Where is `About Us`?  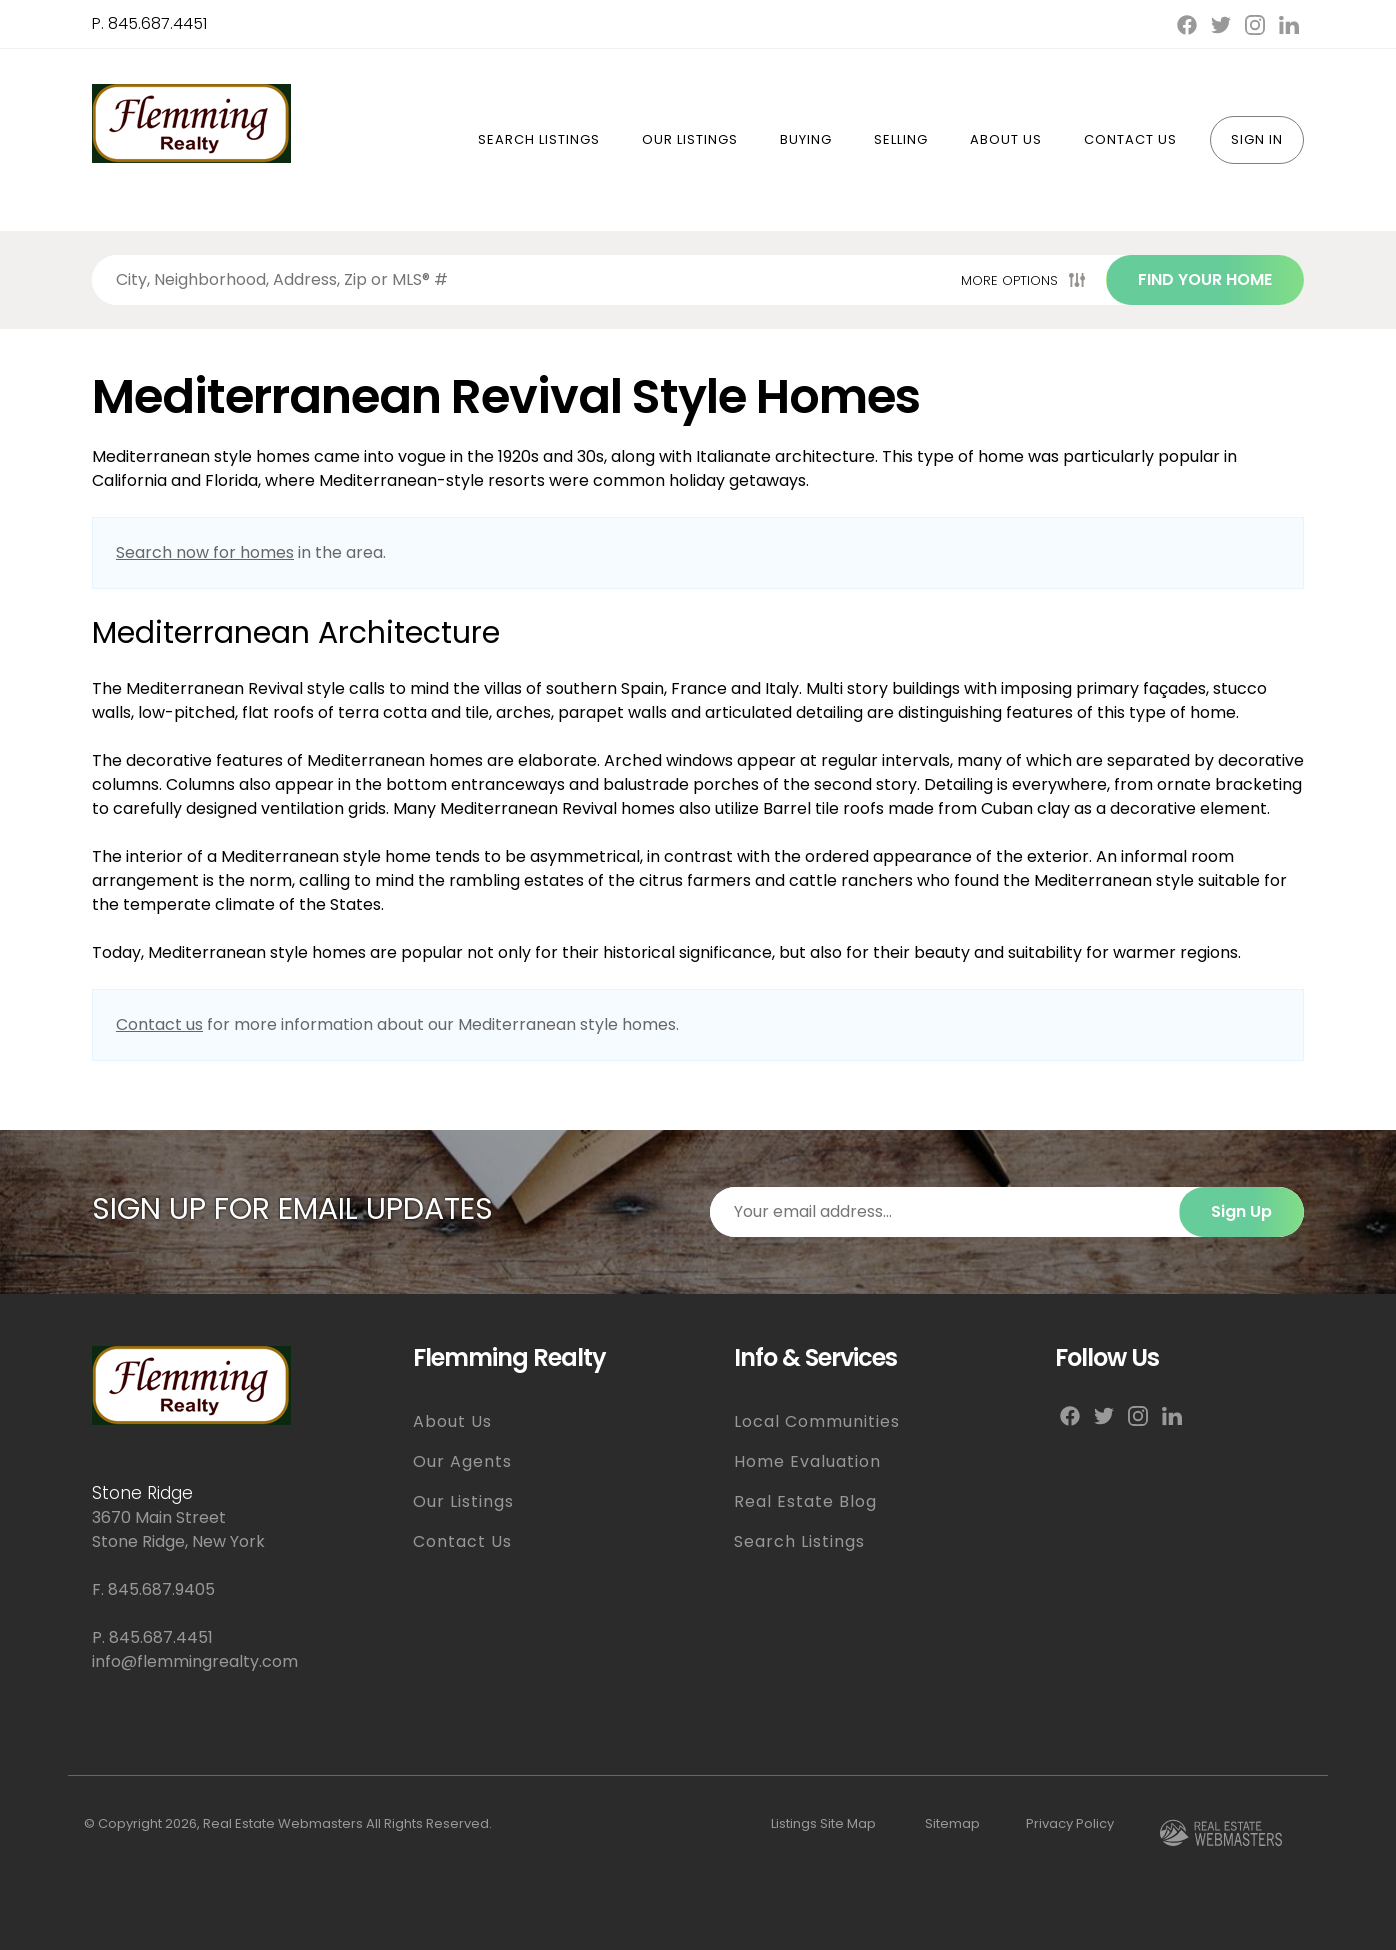
About Us is located at coordinates (1006, 139).